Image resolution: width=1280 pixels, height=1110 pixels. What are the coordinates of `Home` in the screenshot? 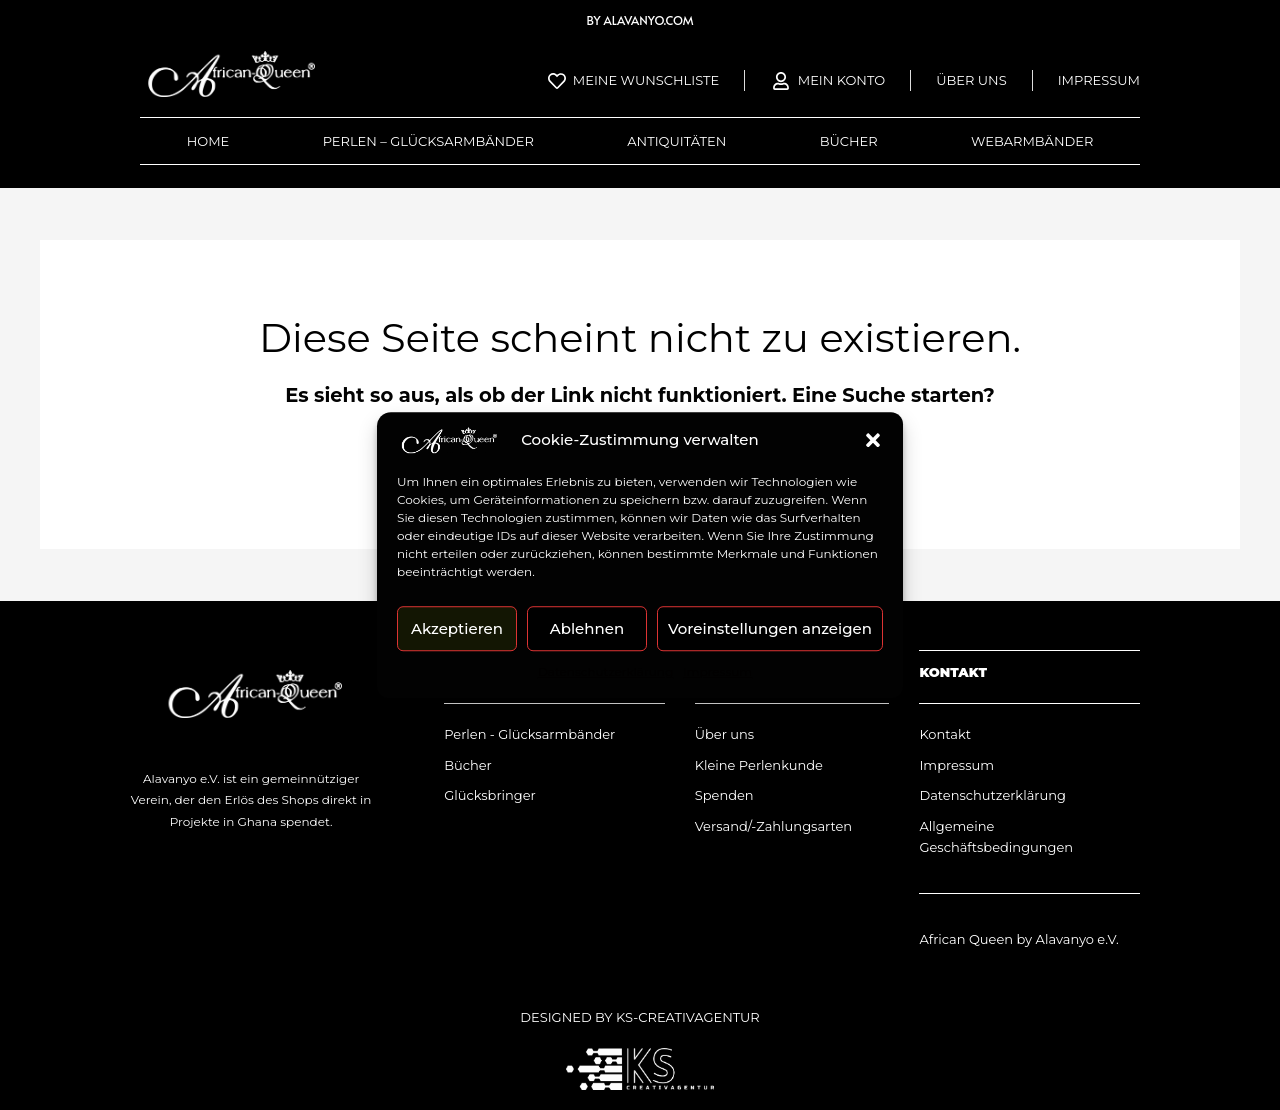 It's located at (208, 141).